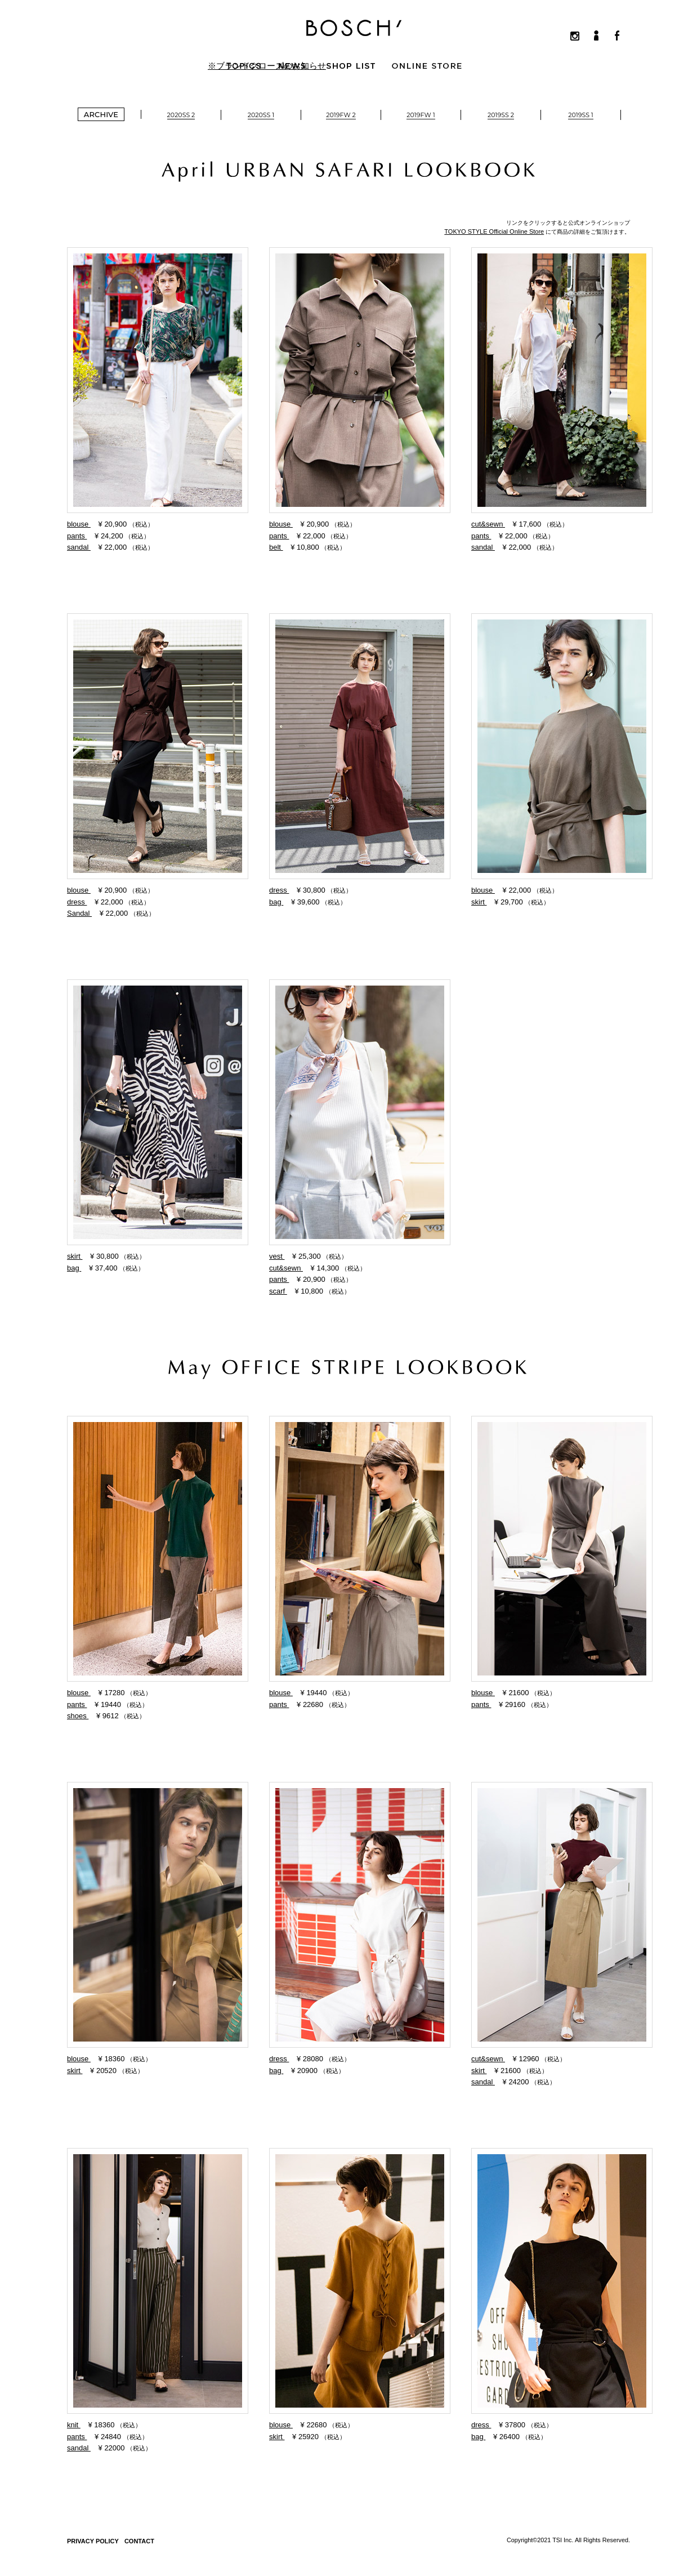  Describe the element at coordinates (421, 115) in the screenshot. I see `2019FW 1` at that location.